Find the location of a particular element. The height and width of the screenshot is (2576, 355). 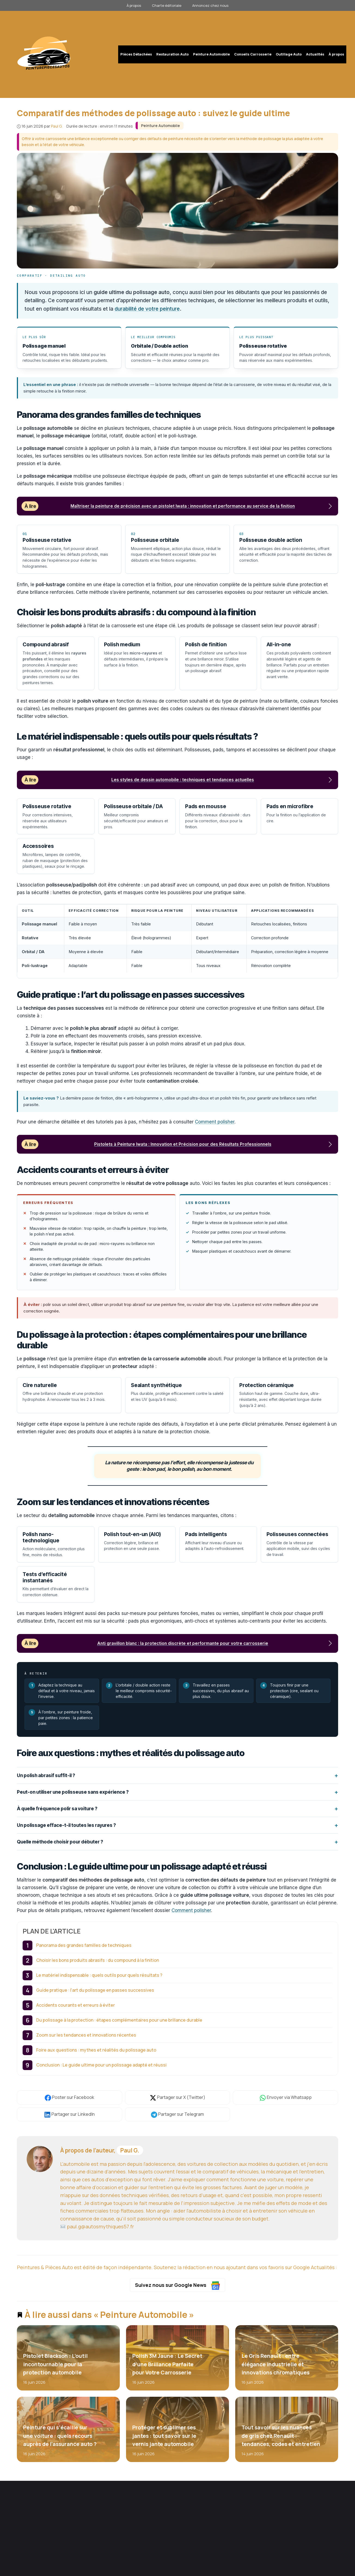

Accidents courants et erreurs à éviter is located at coordinates (75, 2006).